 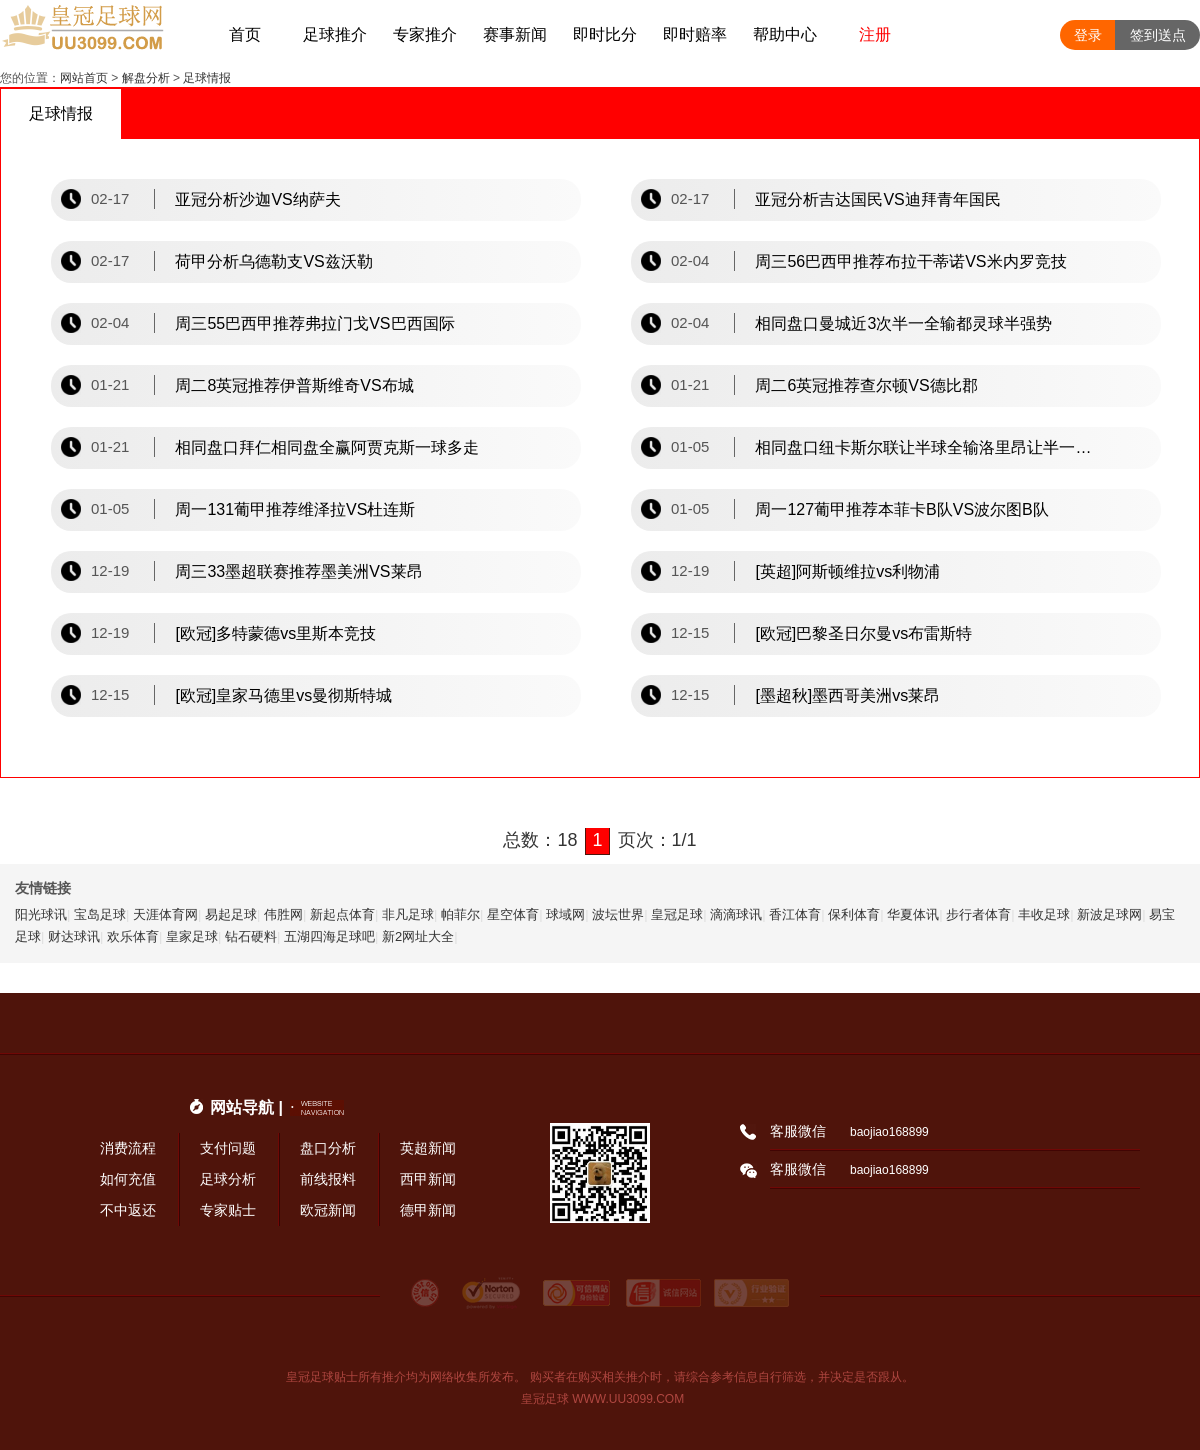 I want to click on 非凡足球, so click(x=408, y=914).